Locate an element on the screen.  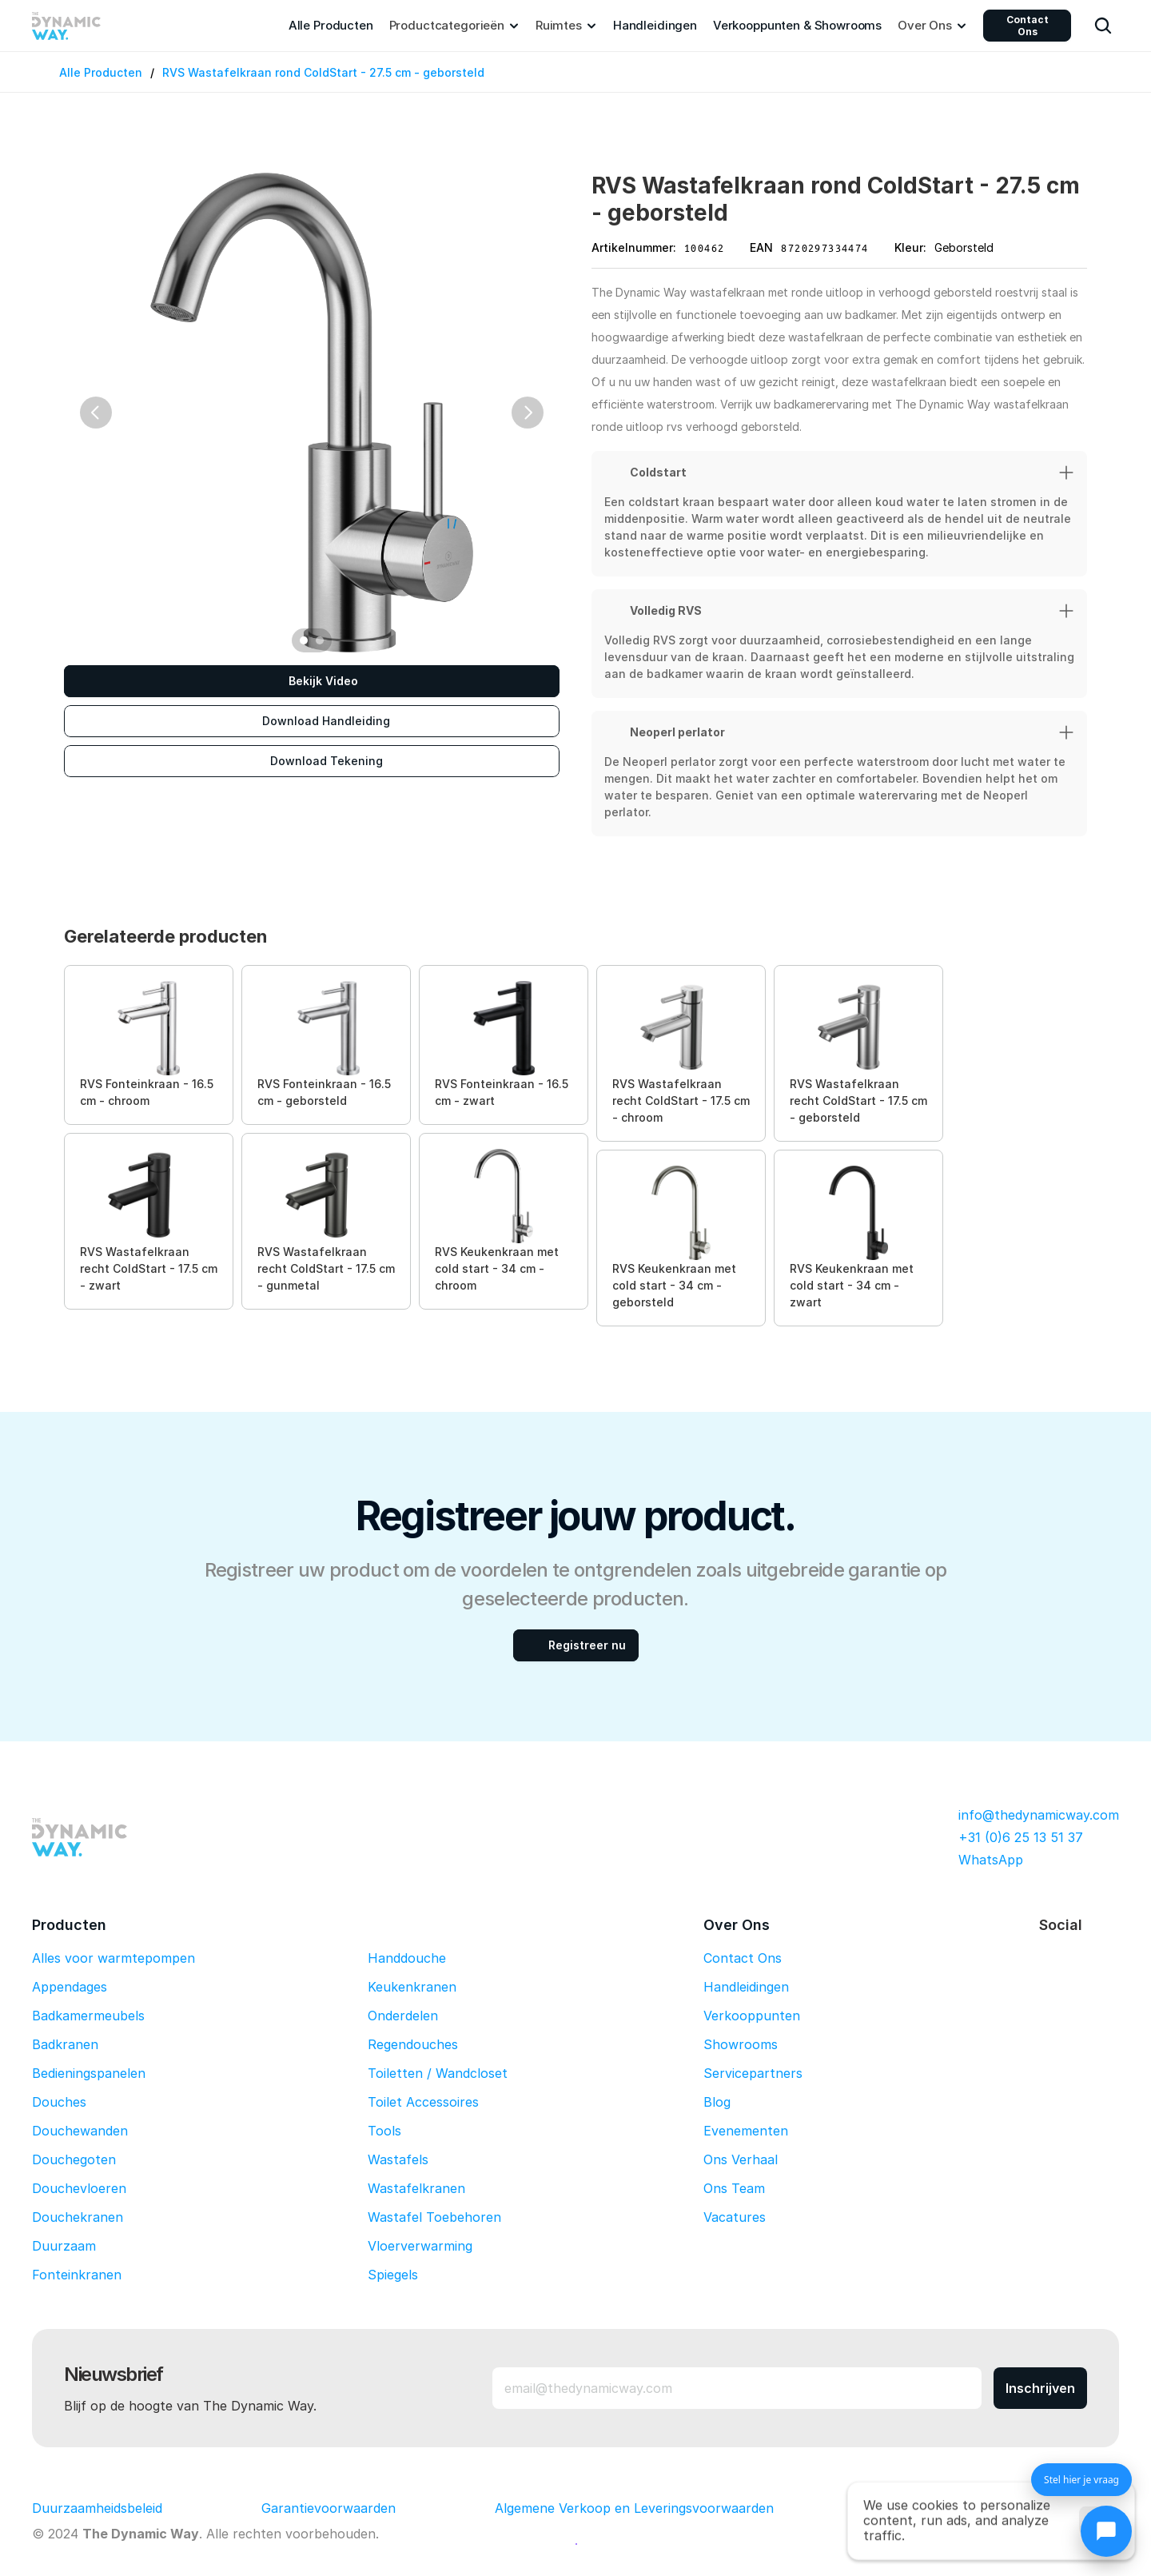
[Download Tekening] is located at coordinates (312, 761).